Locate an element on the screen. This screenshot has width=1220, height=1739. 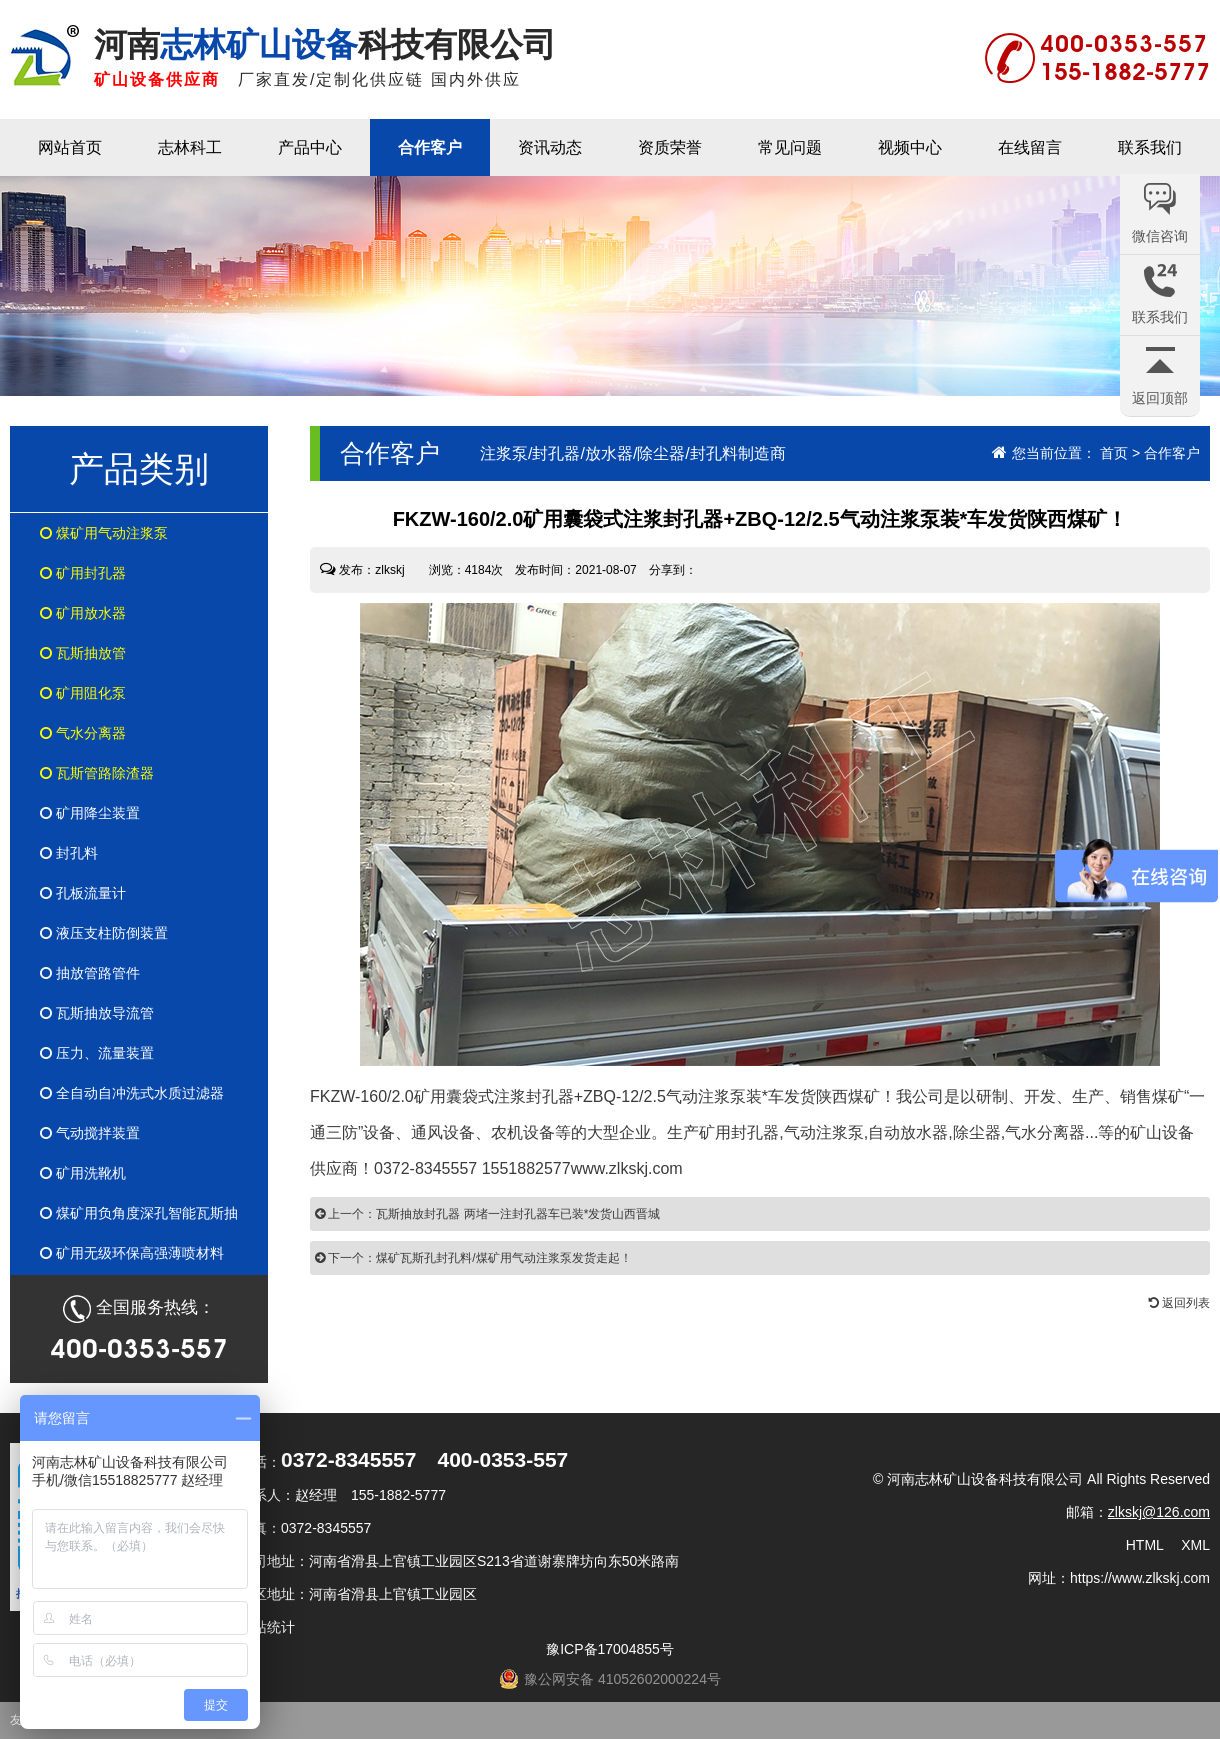
首页 is located at coordinates (1114, 453).